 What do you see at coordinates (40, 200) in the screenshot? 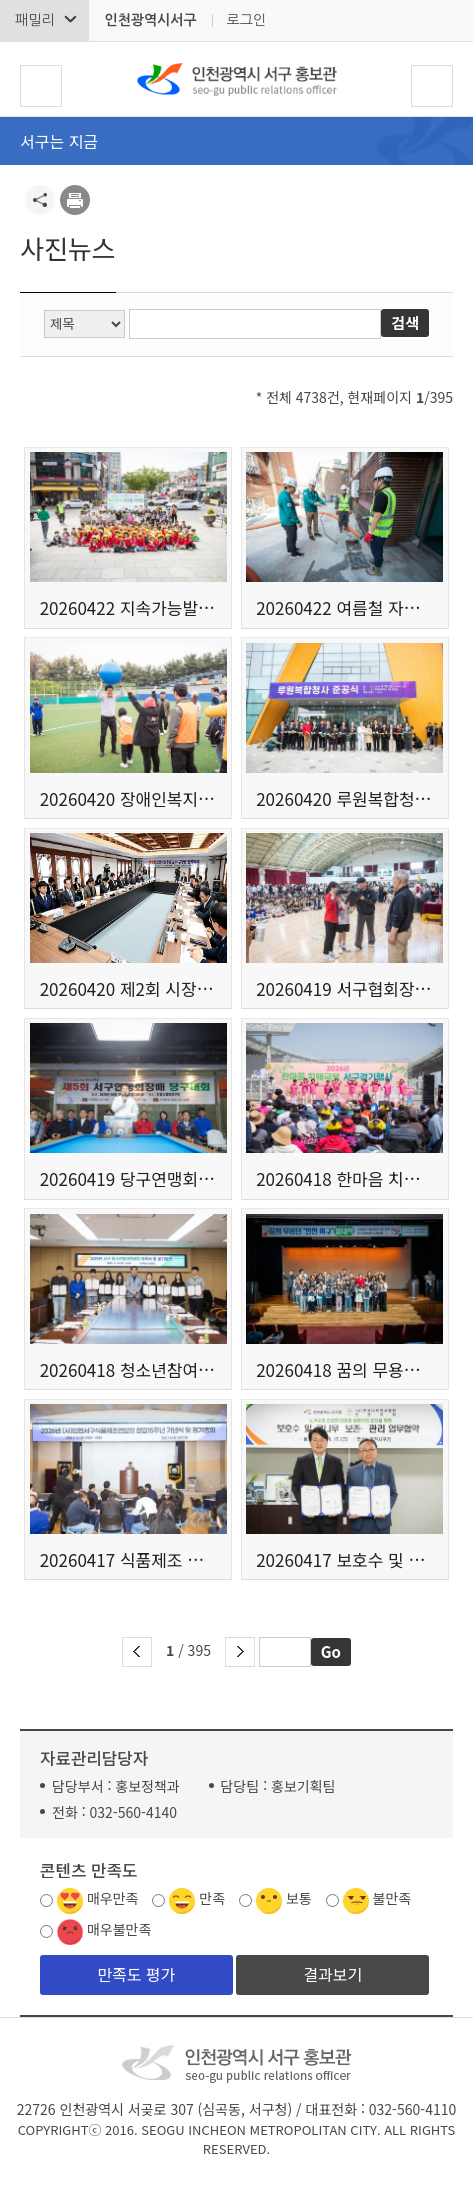
I see `공유하기` at bounding box center [40, 200].